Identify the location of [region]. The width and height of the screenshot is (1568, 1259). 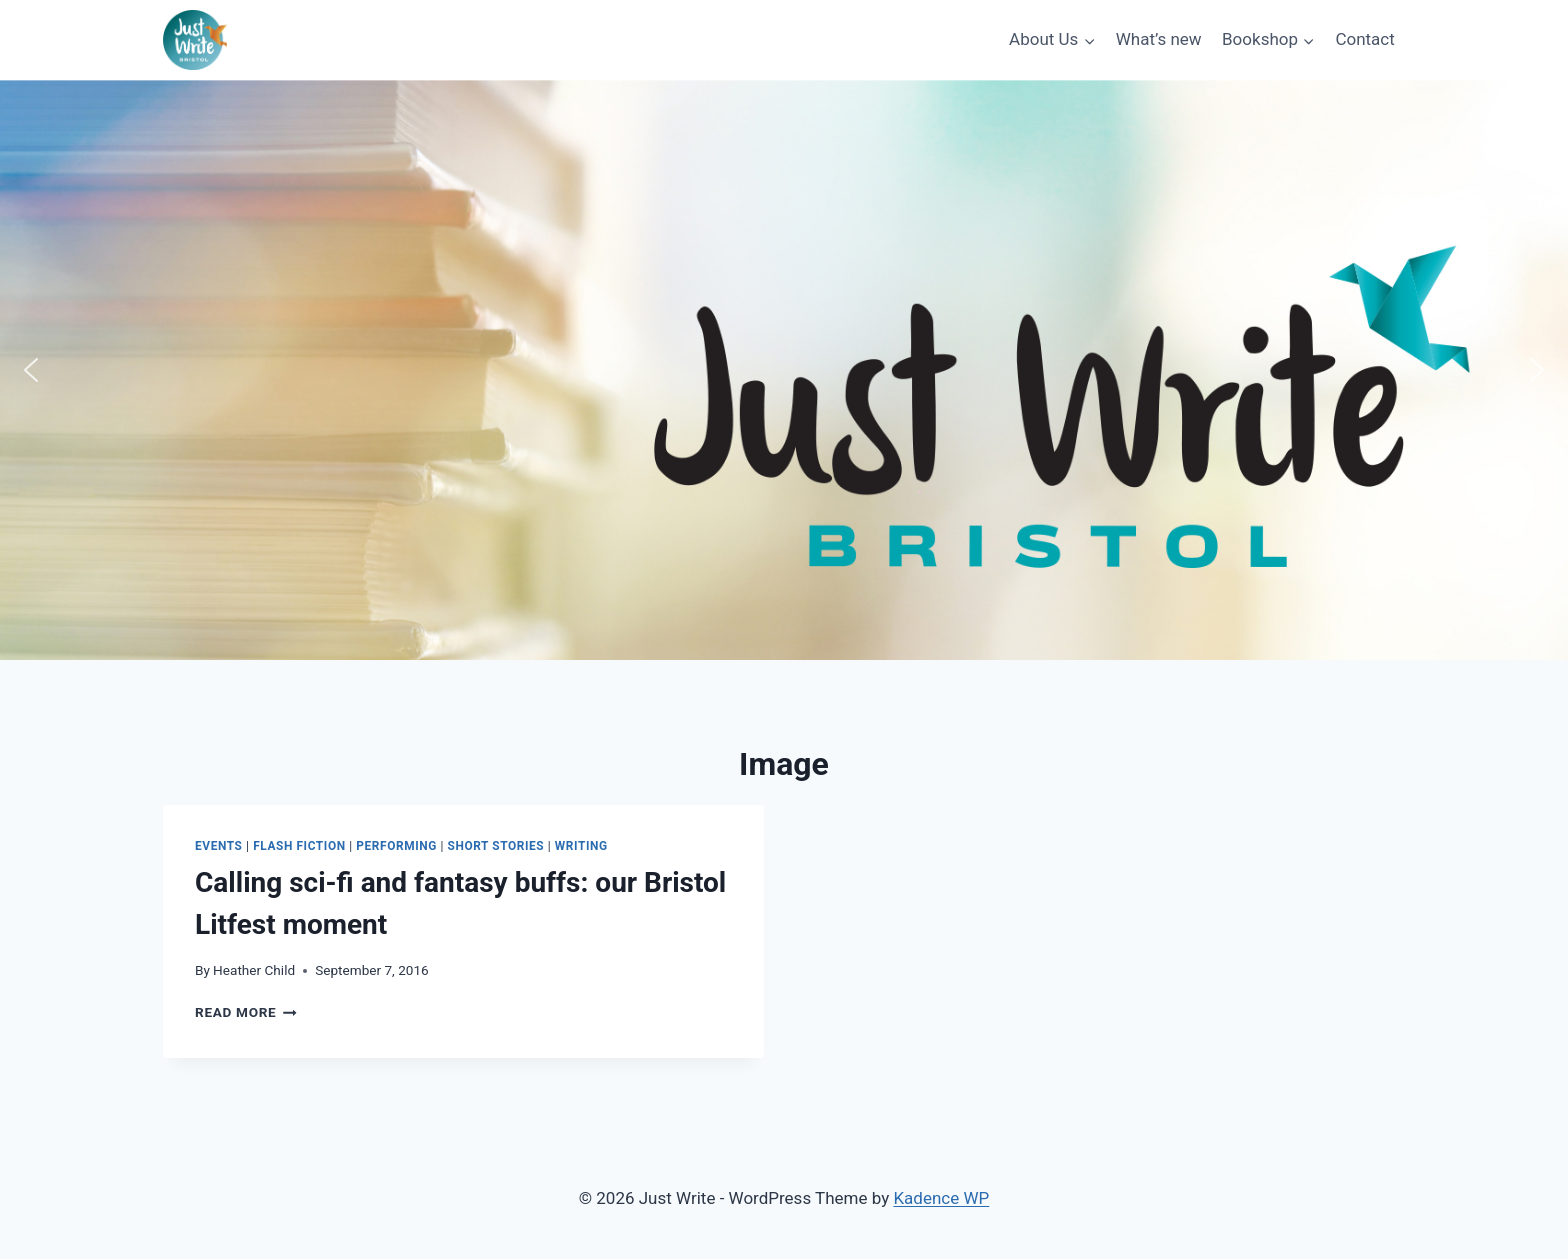
(784, 370).